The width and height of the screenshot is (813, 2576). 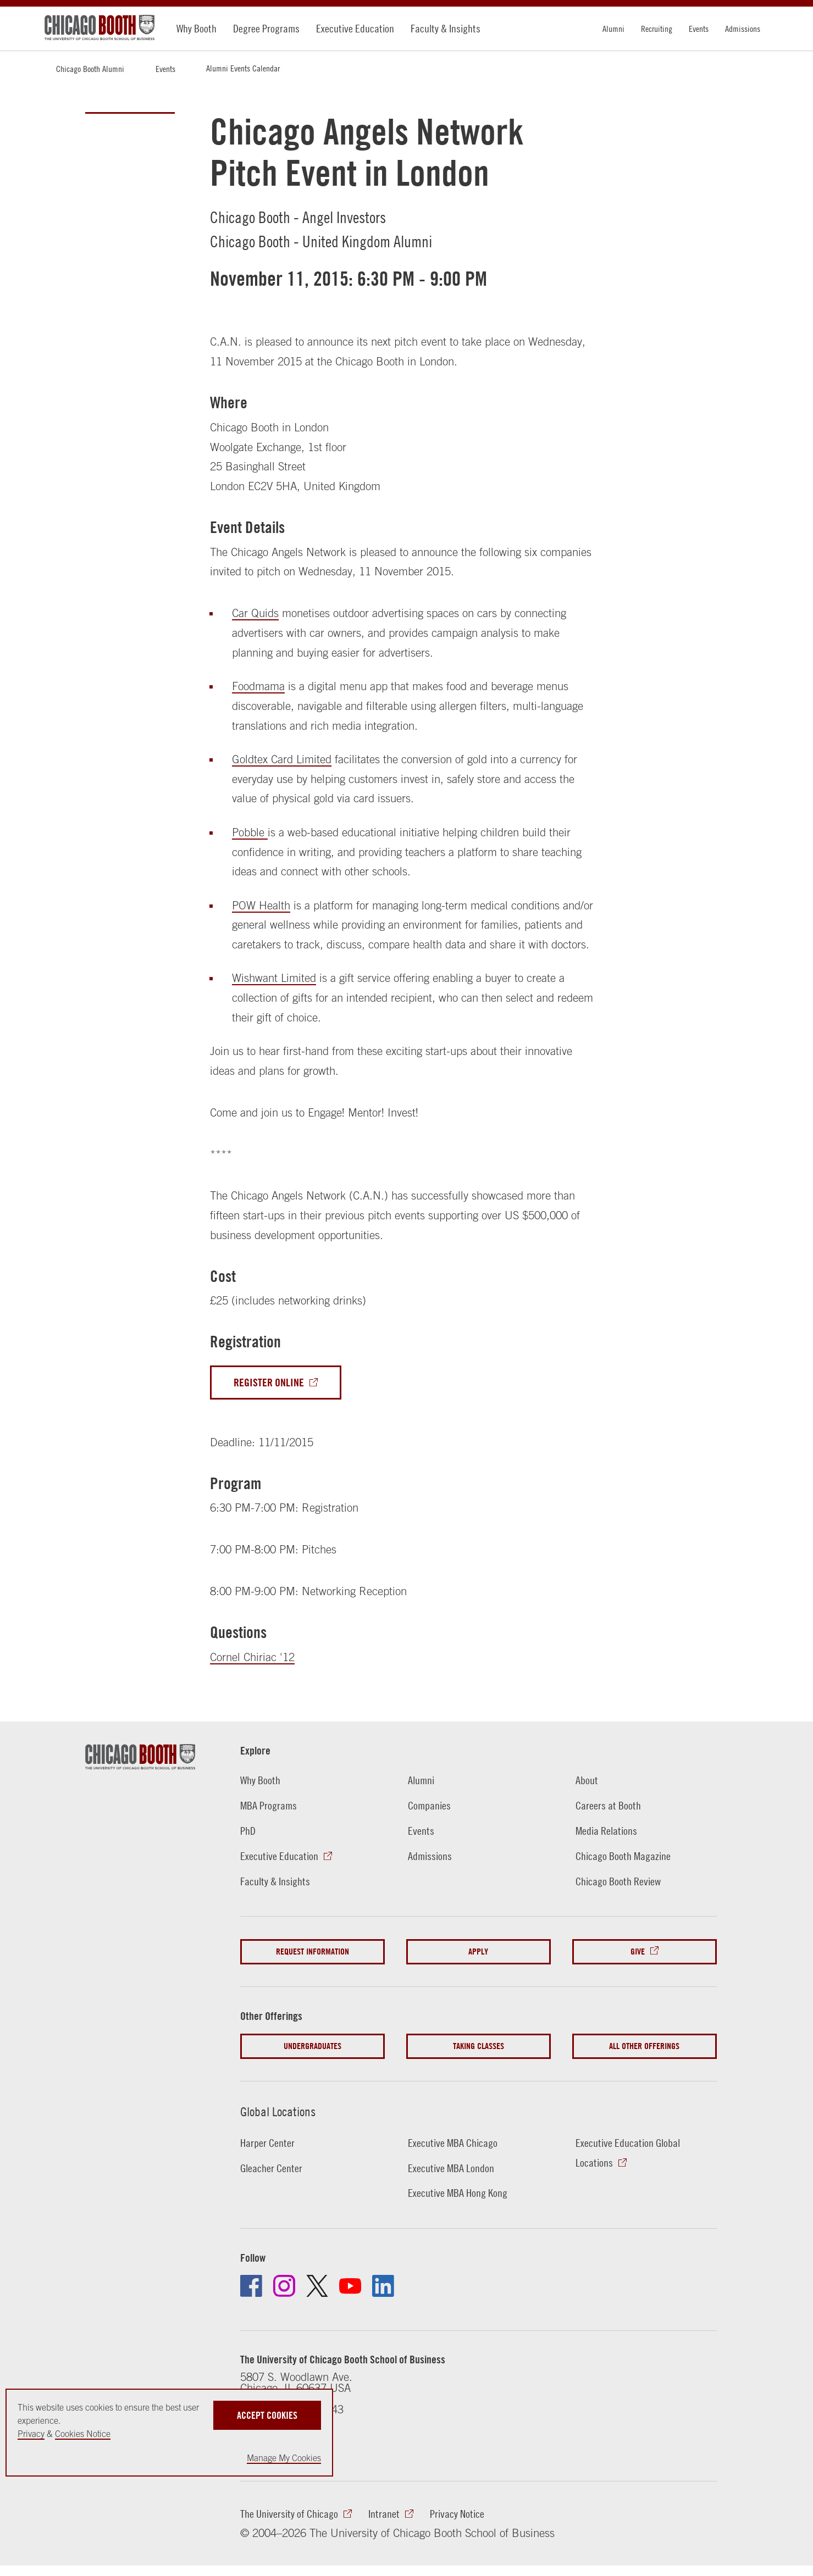 What do you see at coordinates (656, 29) in the screenshot?
I see `Recruiting` at bounding box center [656, 29].